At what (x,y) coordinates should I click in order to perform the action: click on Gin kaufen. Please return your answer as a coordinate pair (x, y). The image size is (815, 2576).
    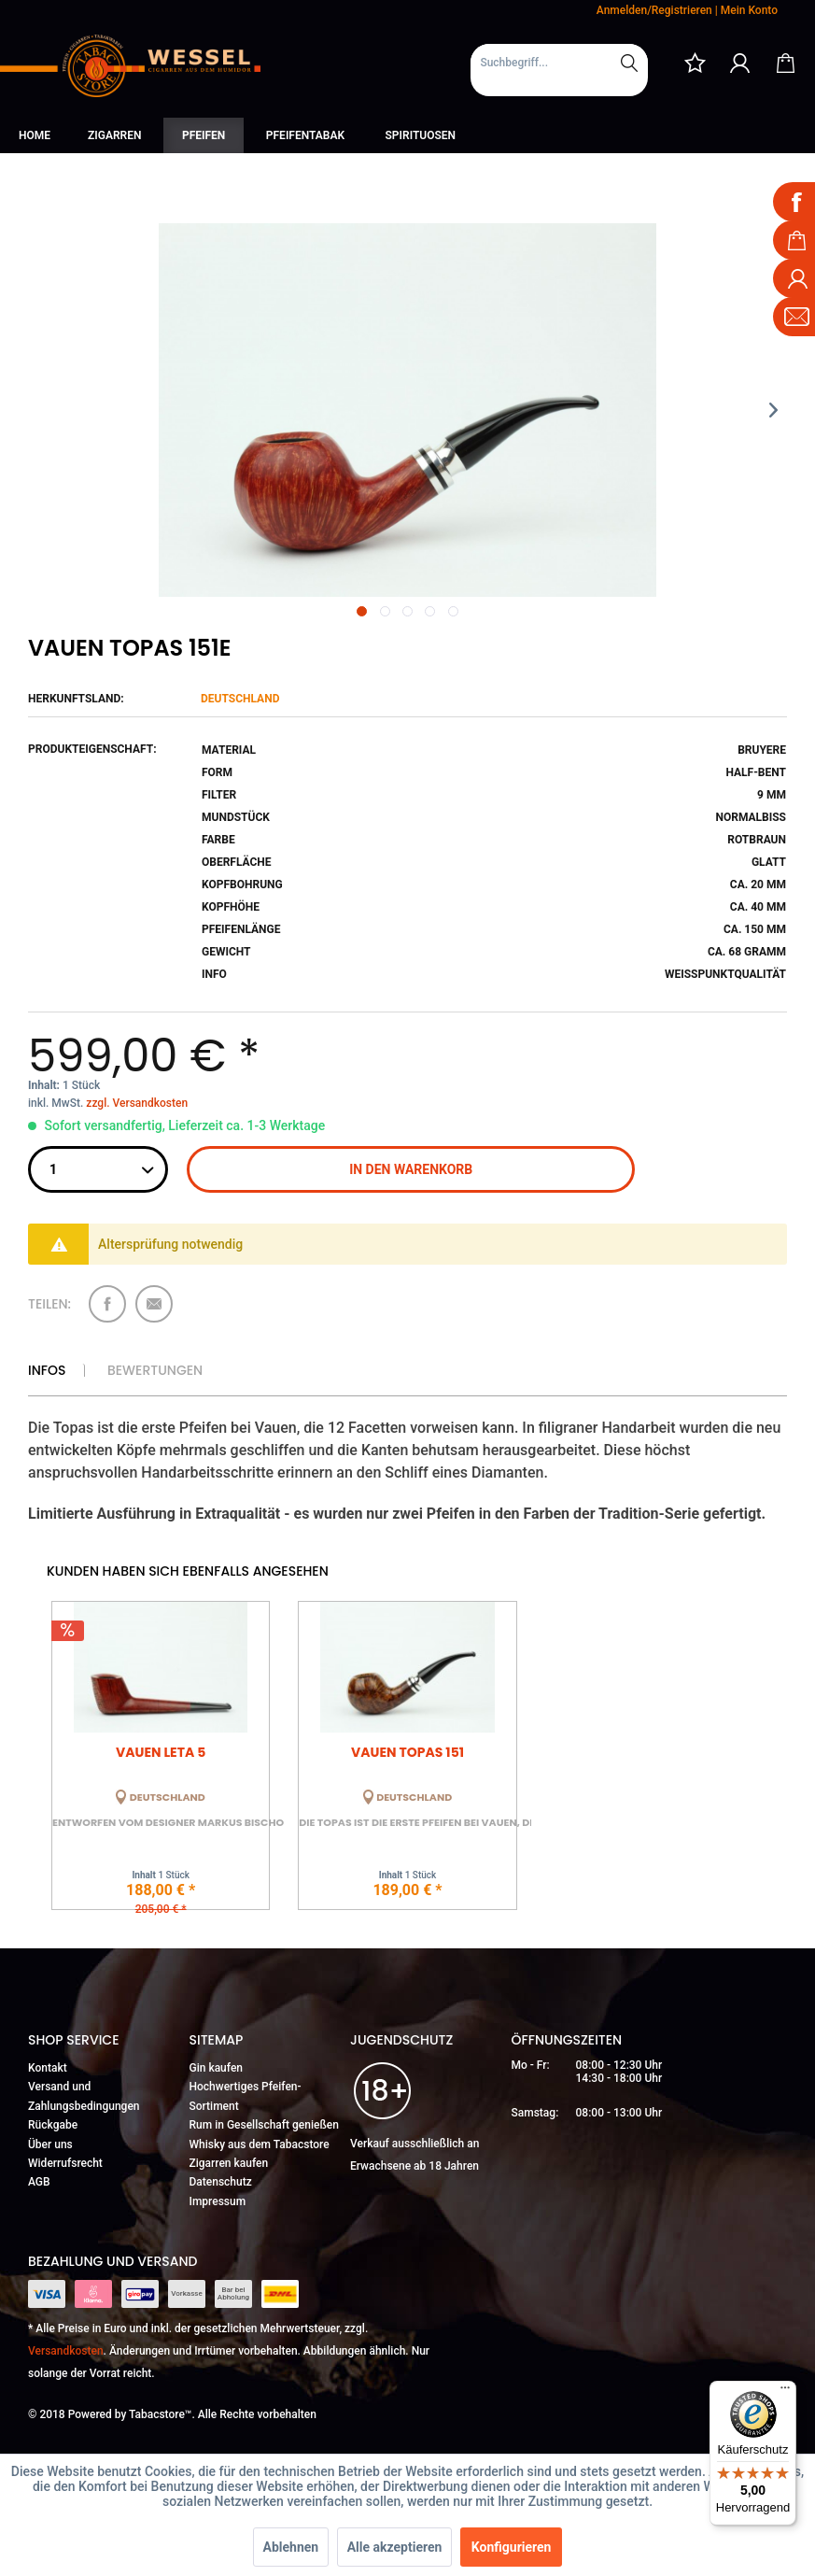
    Looking at the image, I should click on (217, 2067).